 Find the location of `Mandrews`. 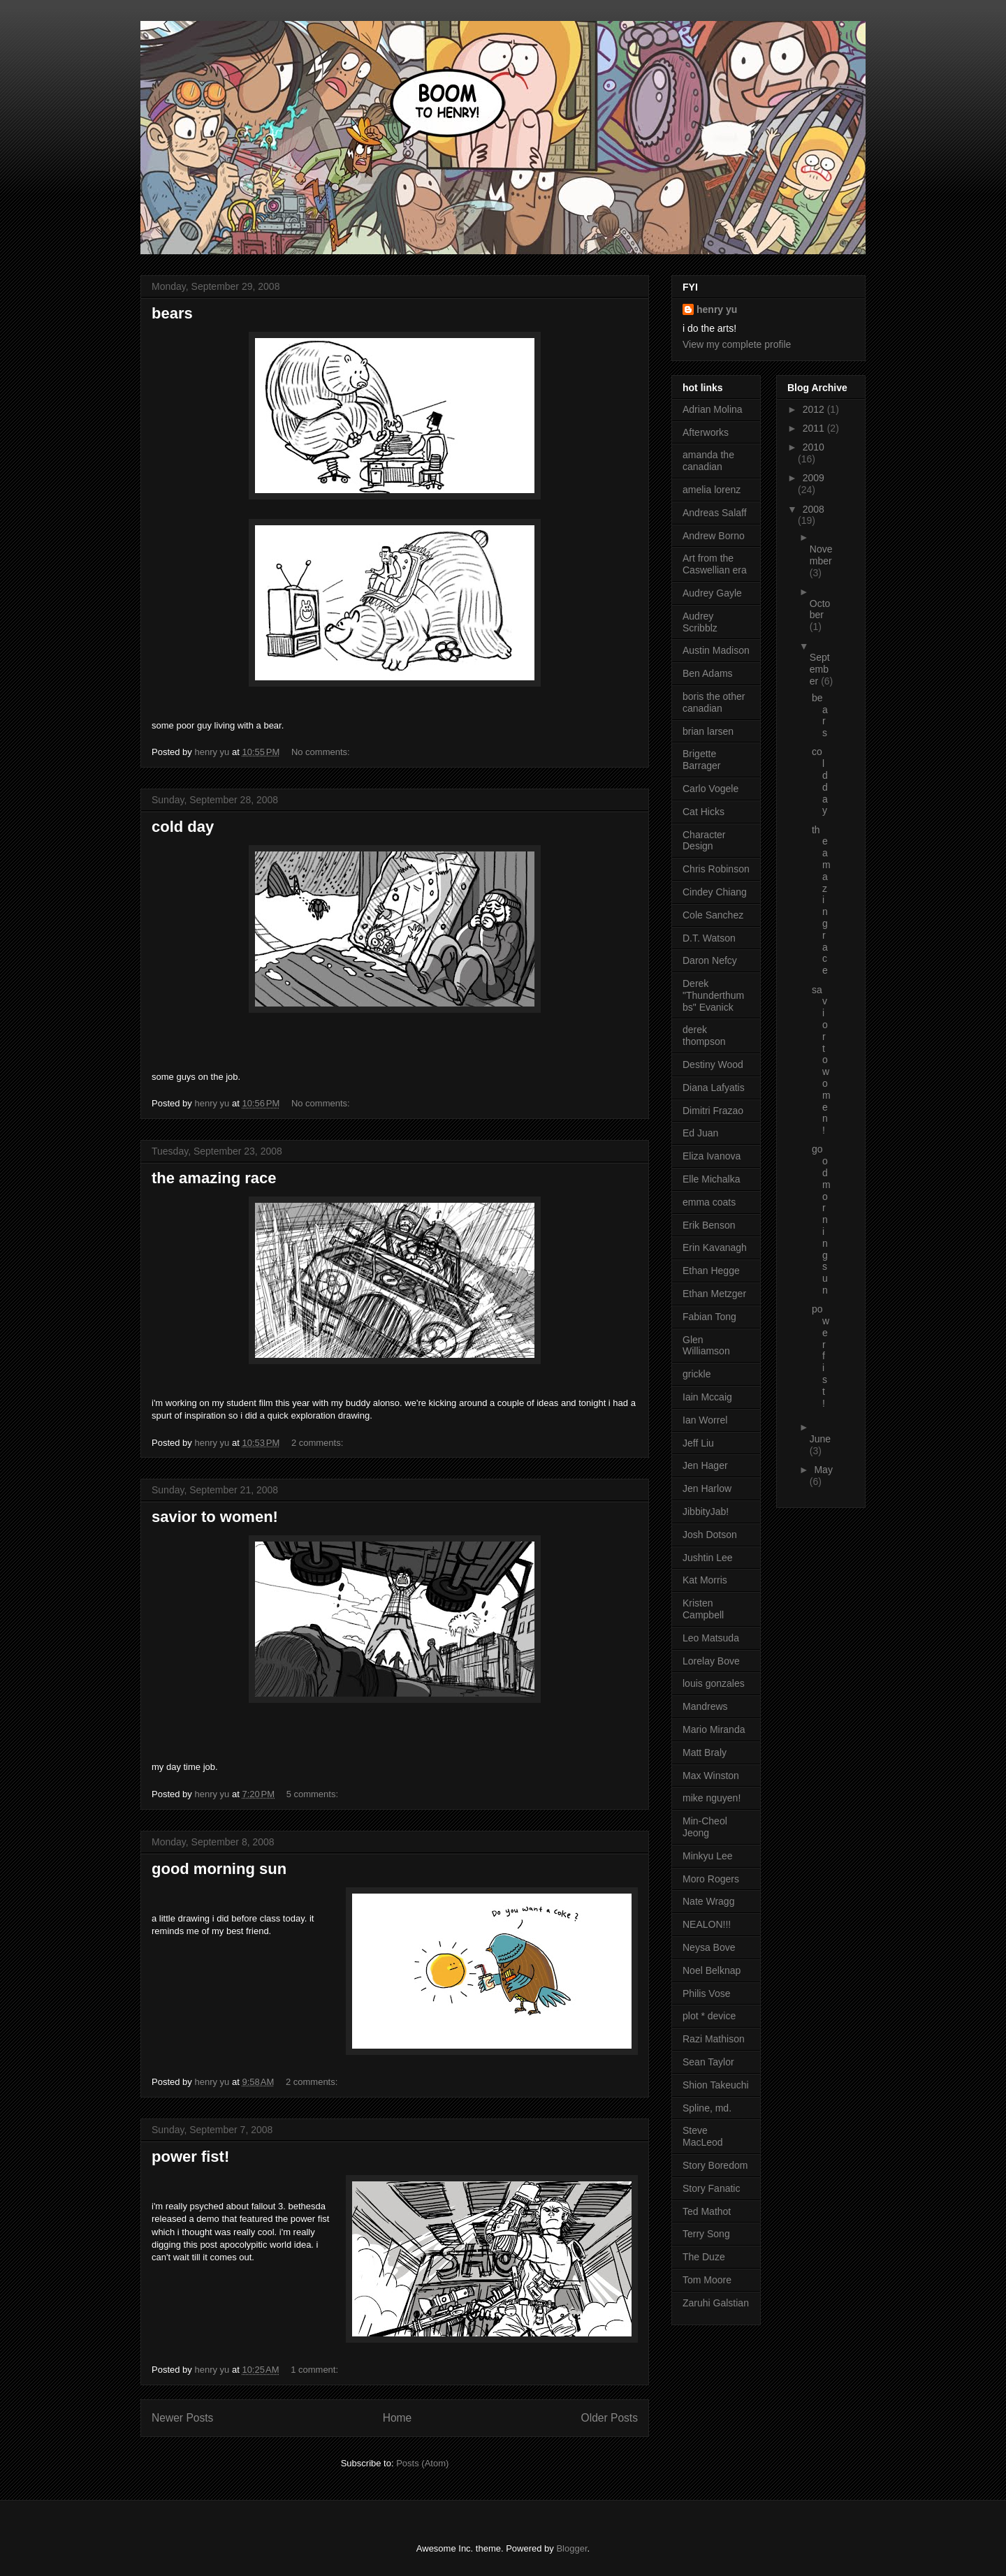

Mandrews is located at coordinates (705, 1706).